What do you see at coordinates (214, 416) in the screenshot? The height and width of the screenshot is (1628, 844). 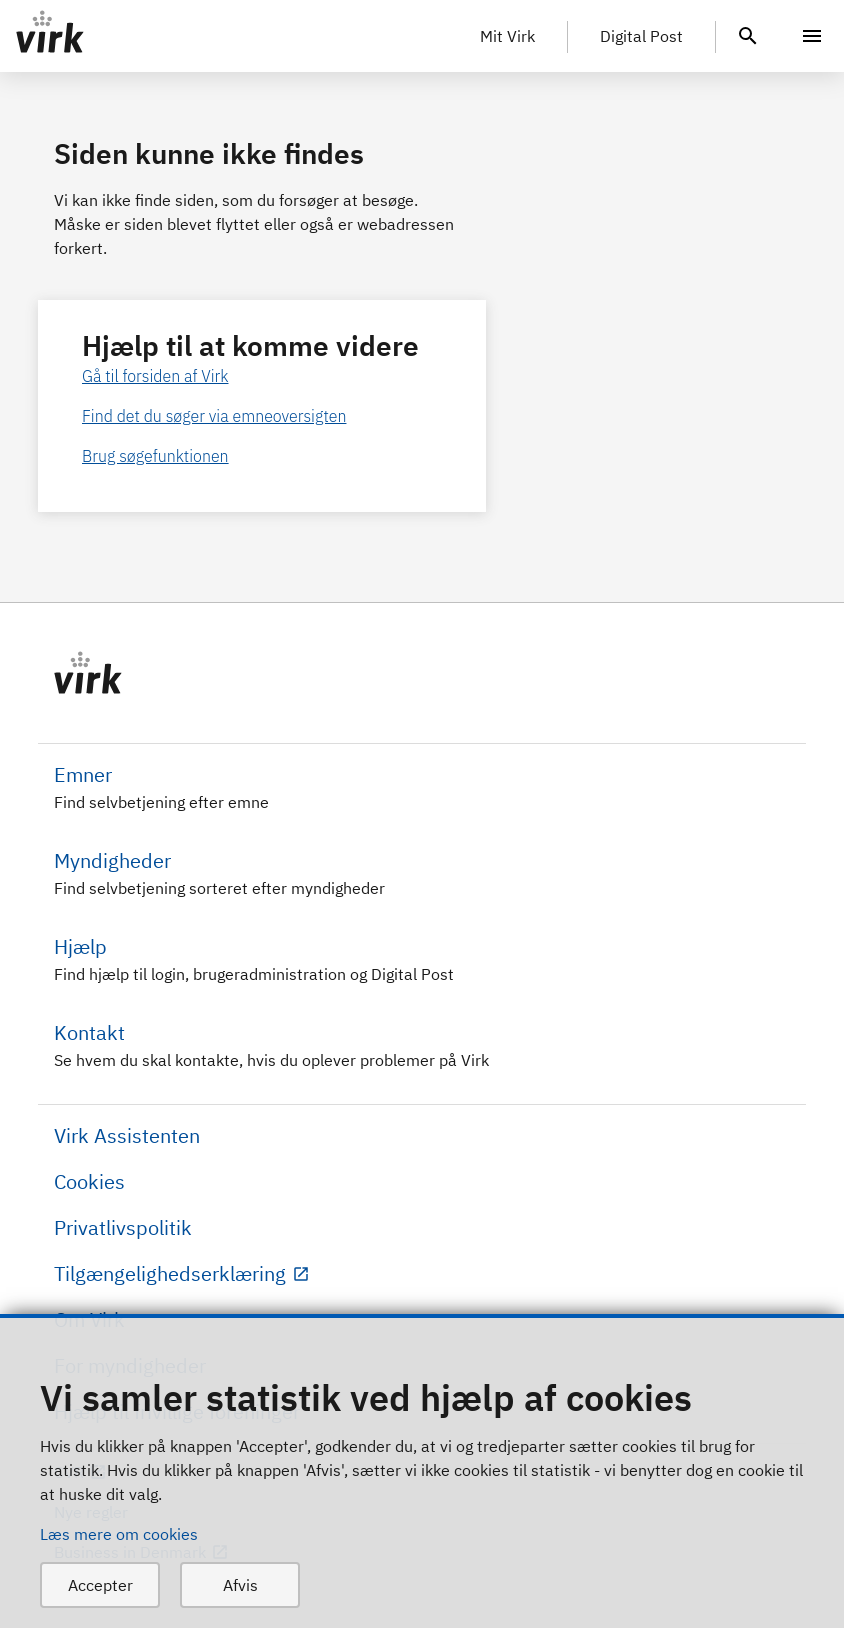 I see `Find det du søger via emneoversigten` at bounding box center [214, 416].